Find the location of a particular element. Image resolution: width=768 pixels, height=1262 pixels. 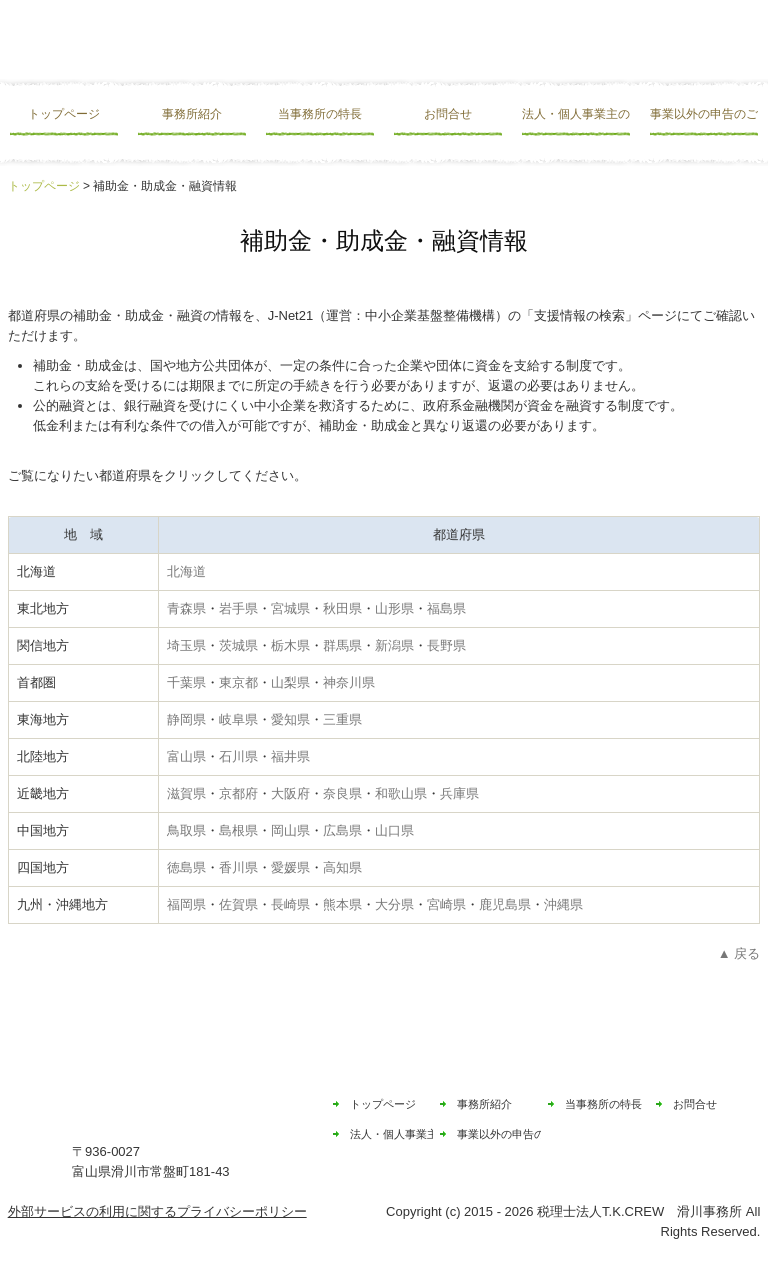

石川県 is located at coordinates (238, 756).